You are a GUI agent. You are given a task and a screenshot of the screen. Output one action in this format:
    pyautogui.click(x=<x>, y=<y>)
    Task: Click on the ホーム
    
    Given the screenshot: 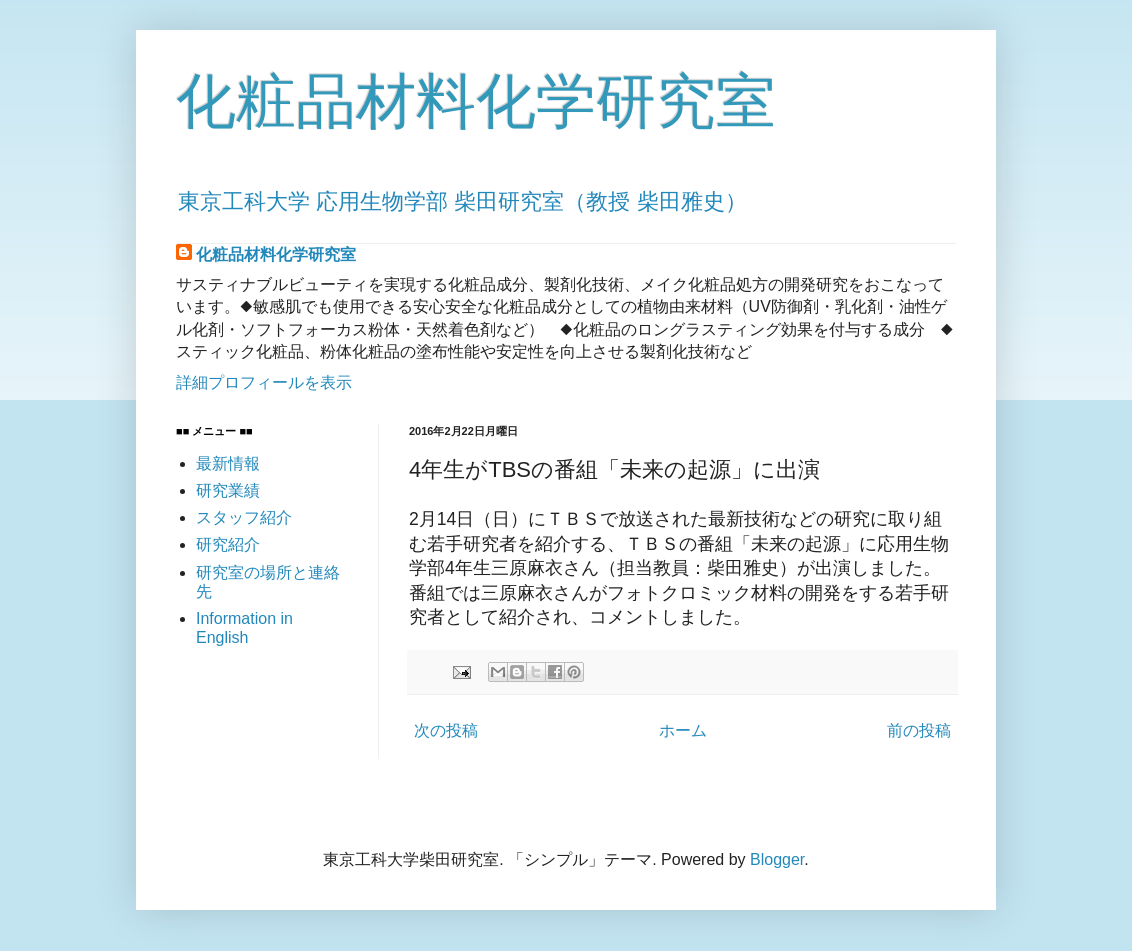 What is the action you would take?
    pyautogui.click(x=683, y=730)
    